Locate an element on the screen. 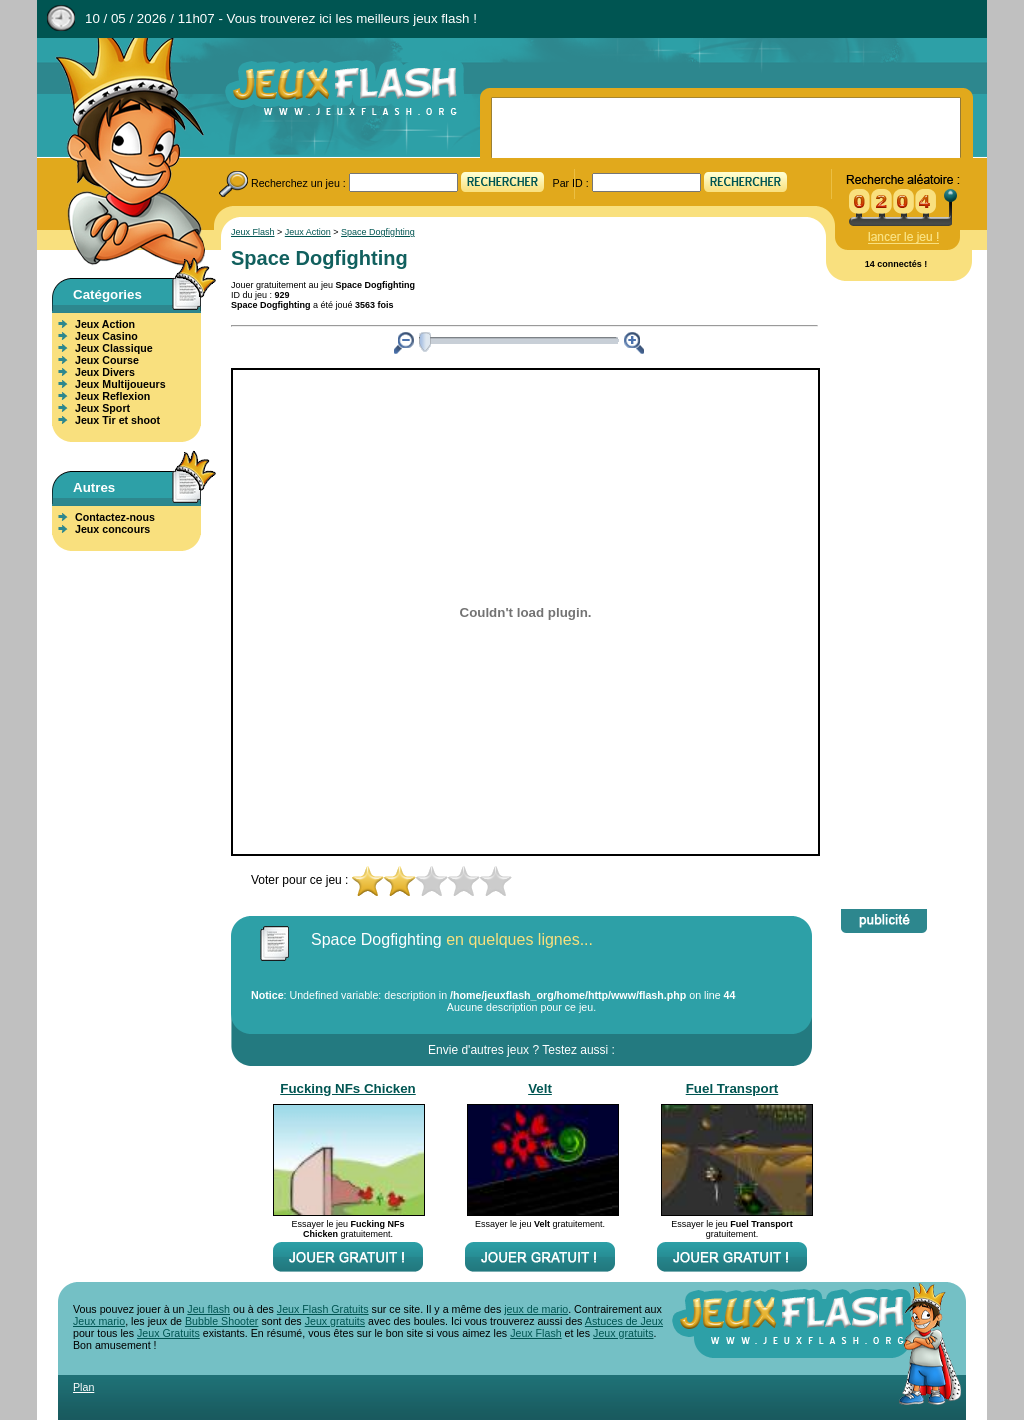 The width and height of the screenshot is (1024, 1420). Plan is located at coordinates (83, 1387).